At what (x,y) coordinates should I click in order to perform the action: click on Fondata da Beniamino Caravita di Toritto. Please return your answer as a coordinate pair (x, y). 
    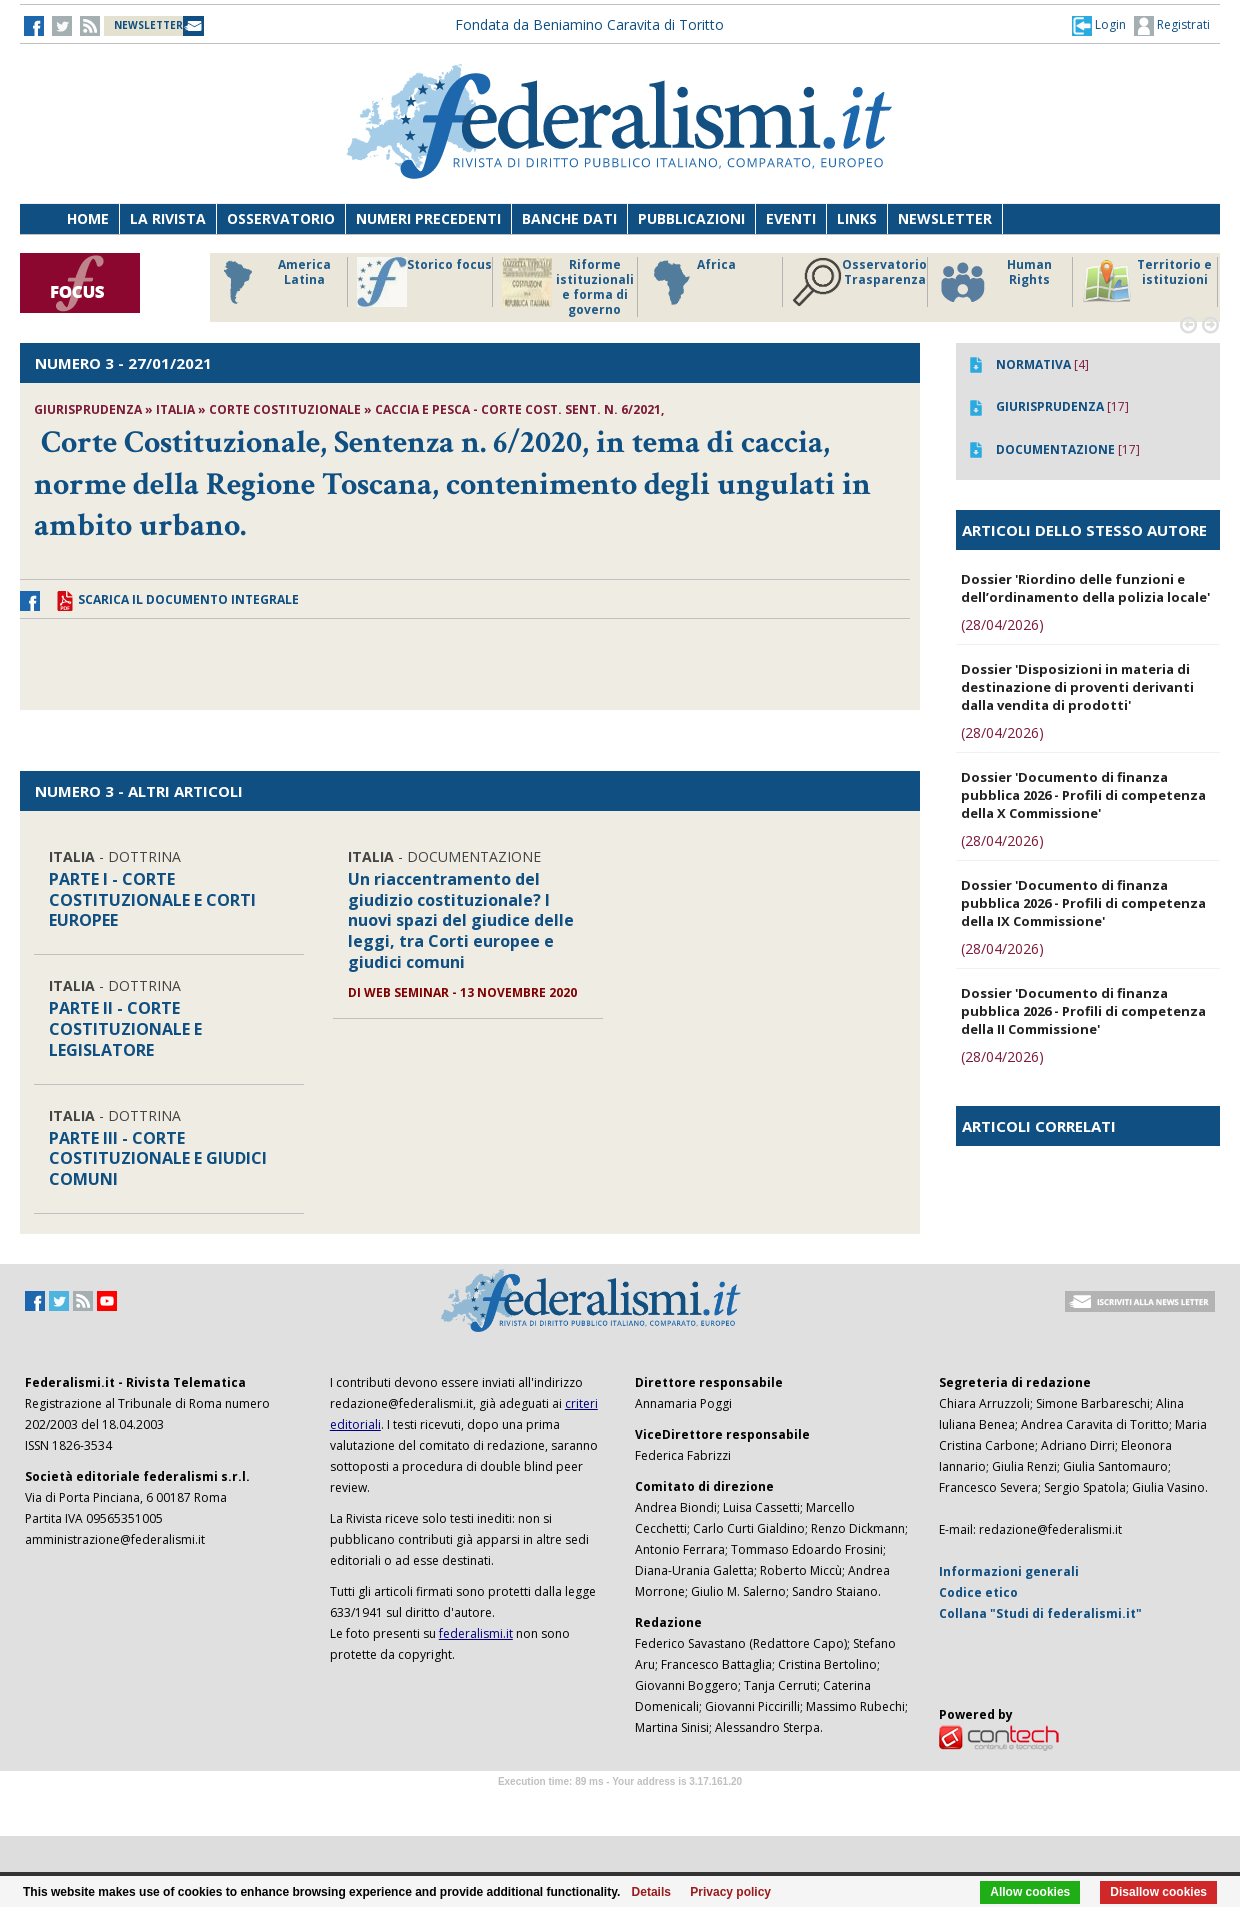
    Looking at the image, I should click on (589, 24).